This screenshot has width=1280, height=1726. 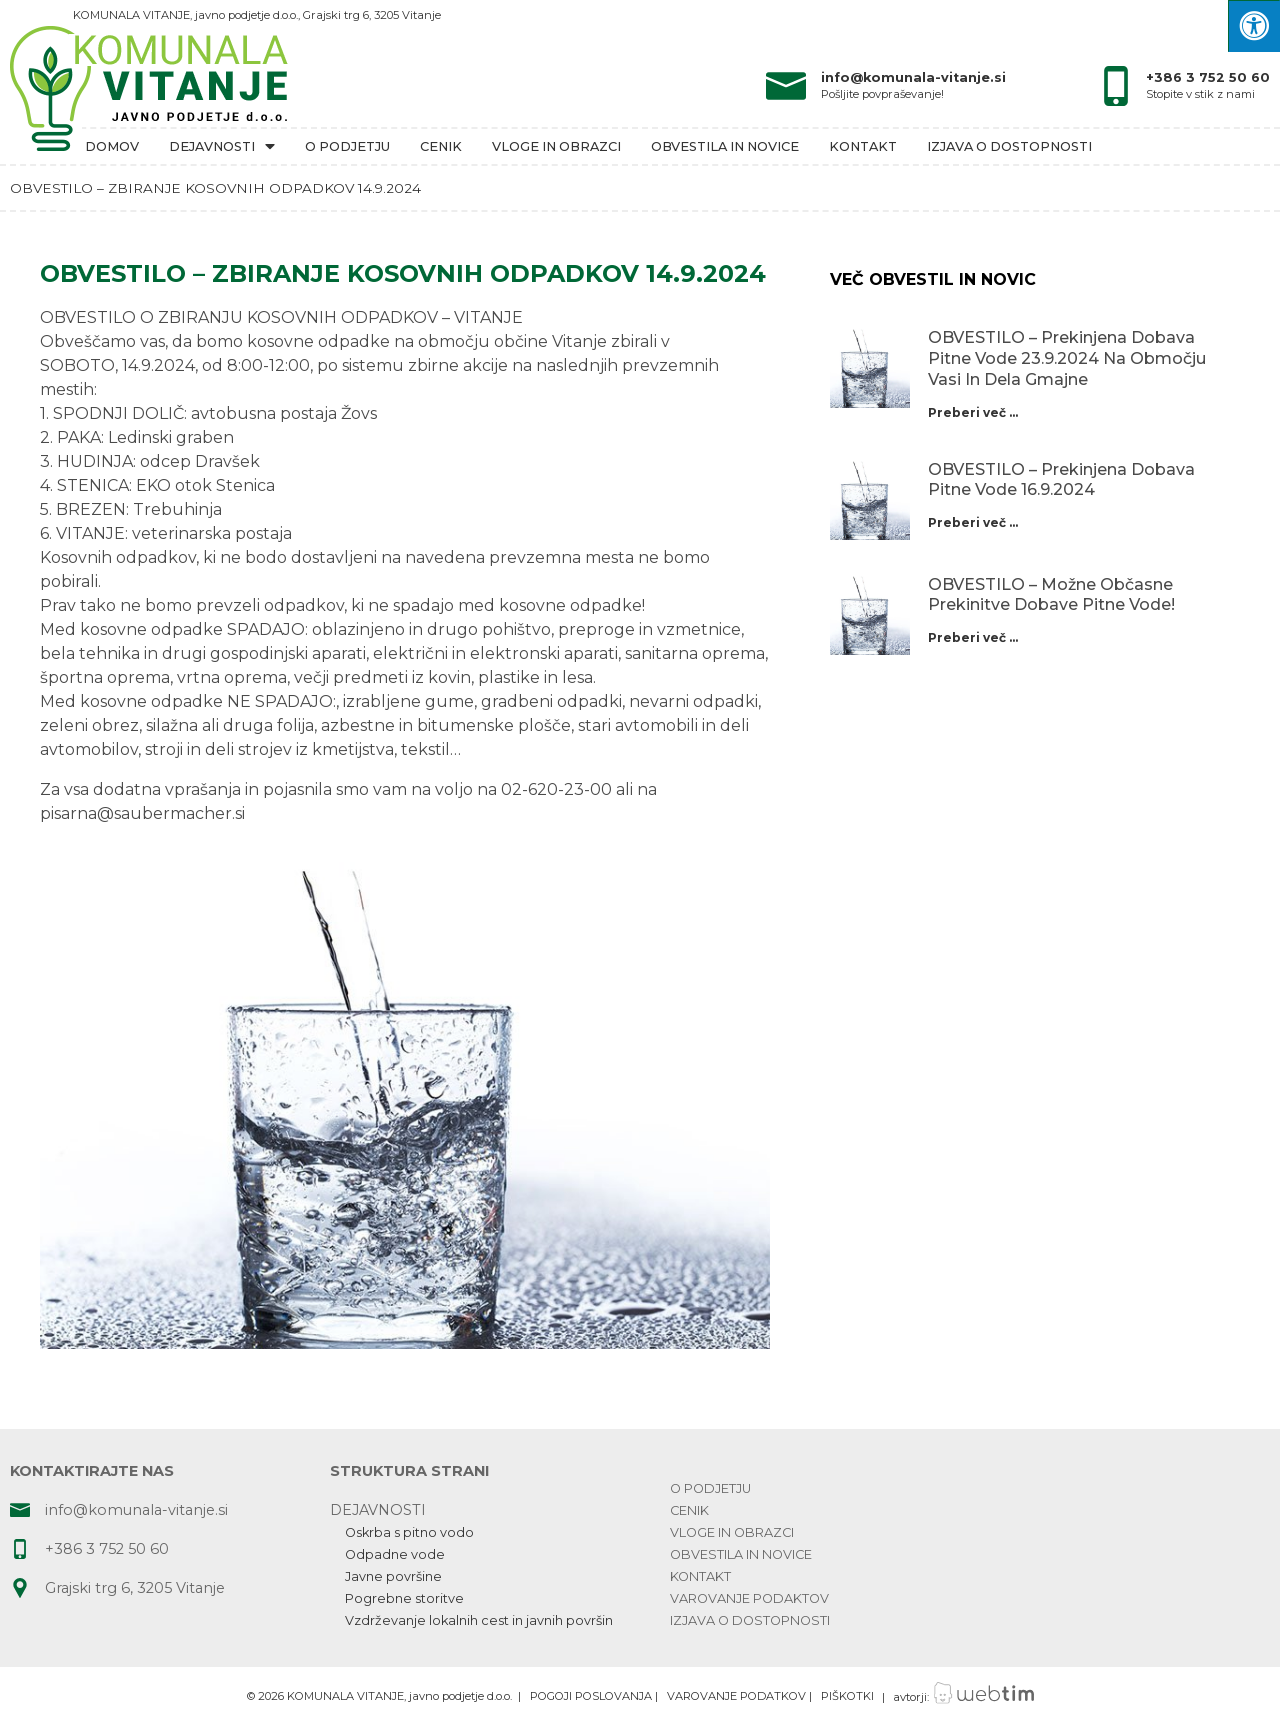 I want to click on KOMUNALA VITANJE, javno podjetje d.o.o., Grajski trg 6, 3205 Vitanje, so click(x=257, y=15).